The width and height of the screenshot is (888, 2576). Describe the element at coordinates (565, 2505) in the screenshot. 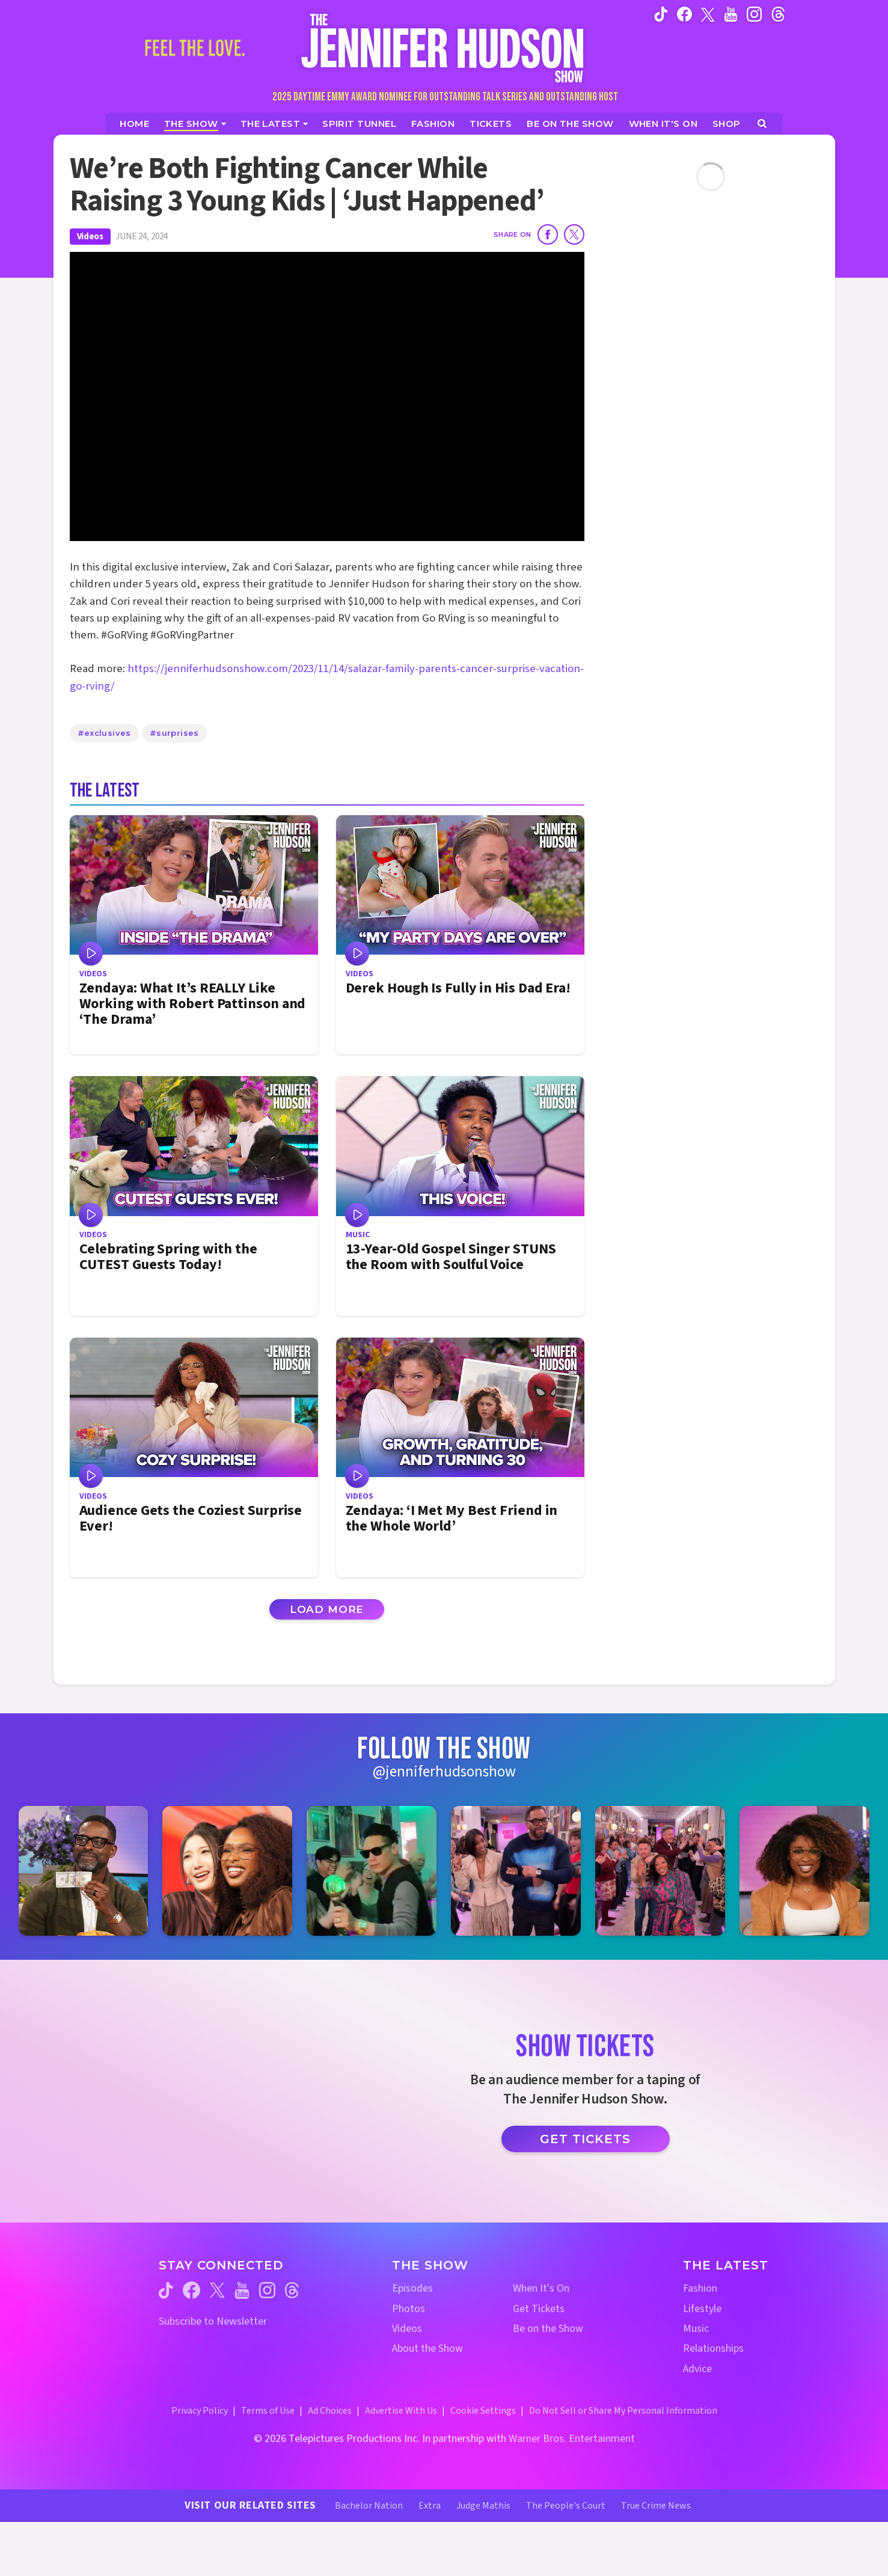

I see `The People's Court [The People's Court Website (opens in a new window)]` at that location.